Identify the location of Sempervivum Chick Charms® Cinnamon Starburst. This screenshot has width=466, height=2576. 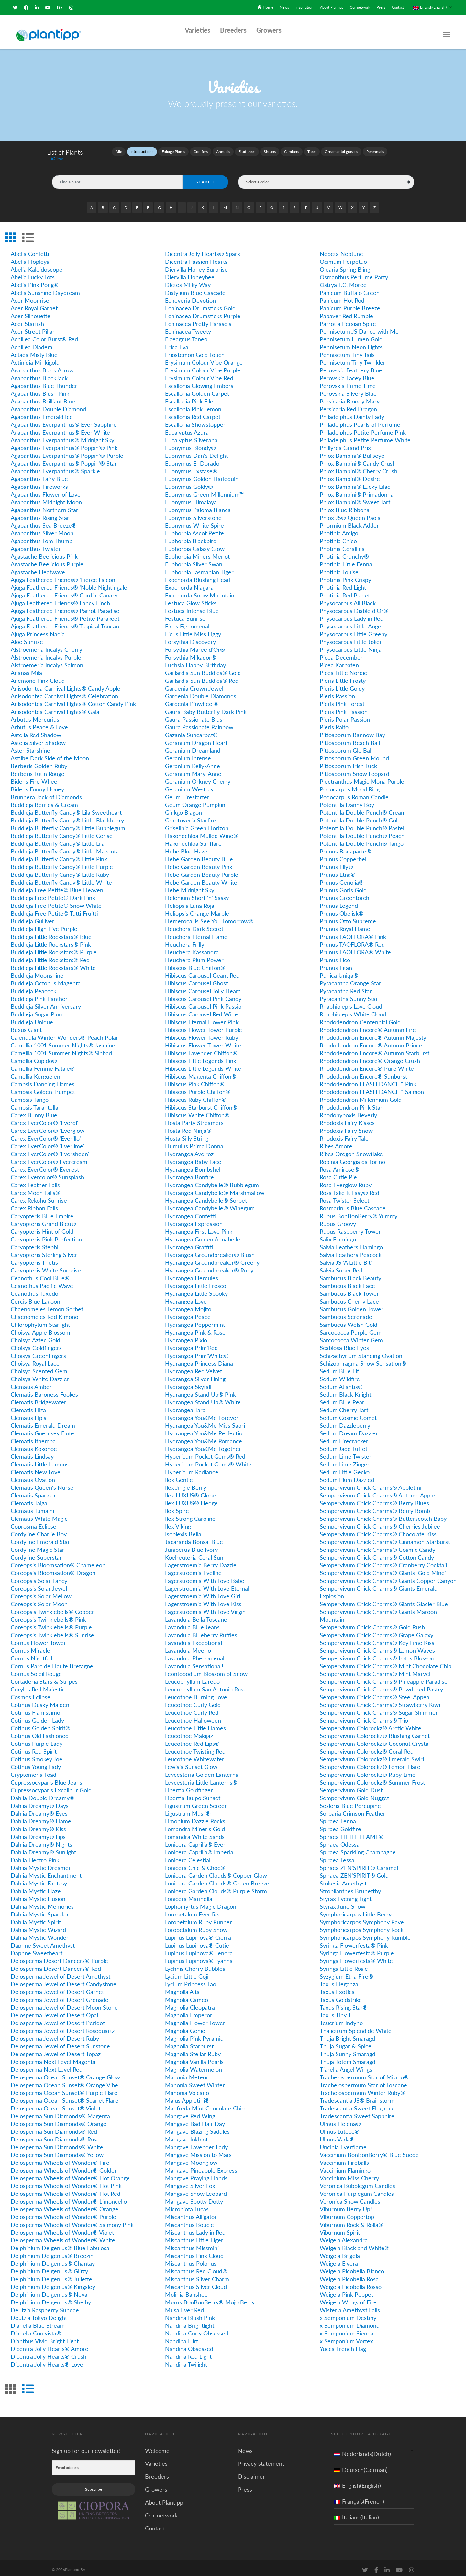
(385, 1537).